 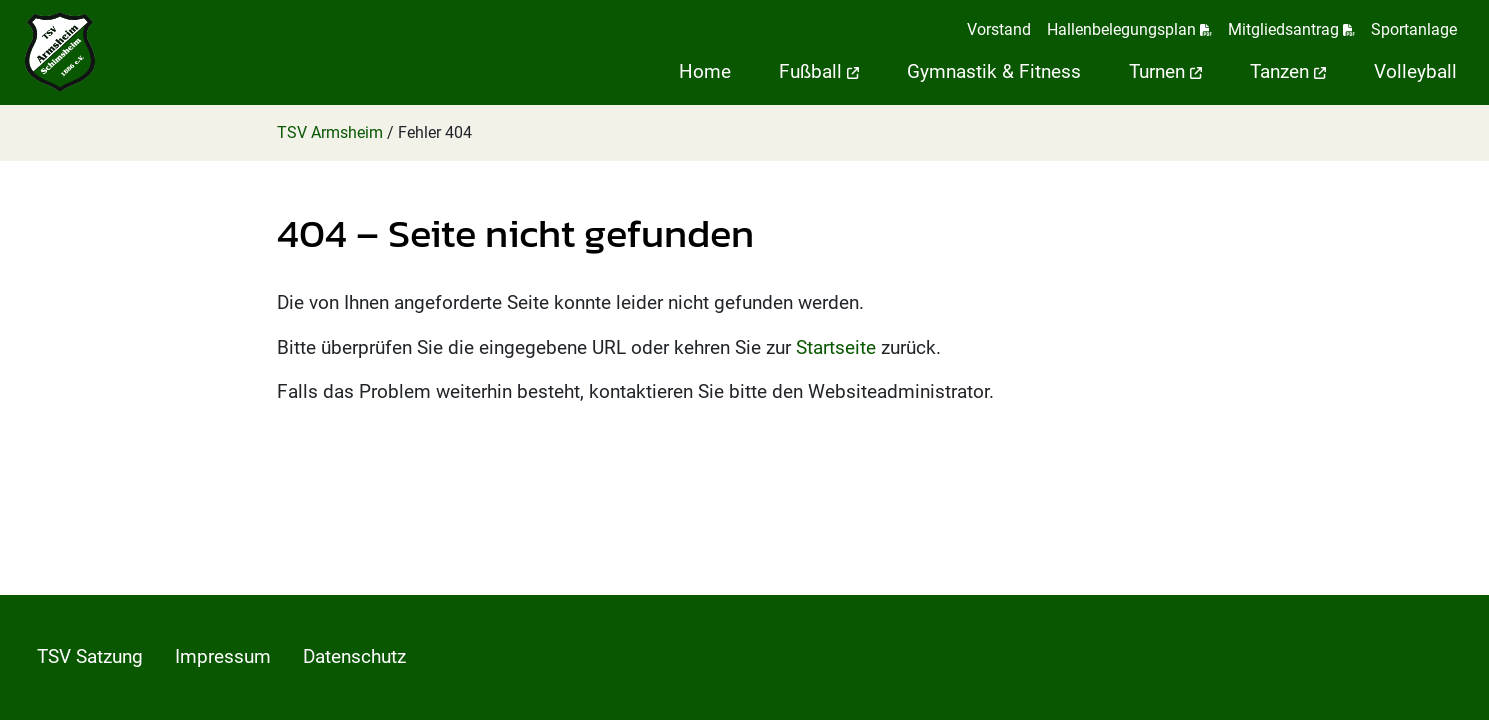 I want to click on Startseite, so click(x=836, y=347).